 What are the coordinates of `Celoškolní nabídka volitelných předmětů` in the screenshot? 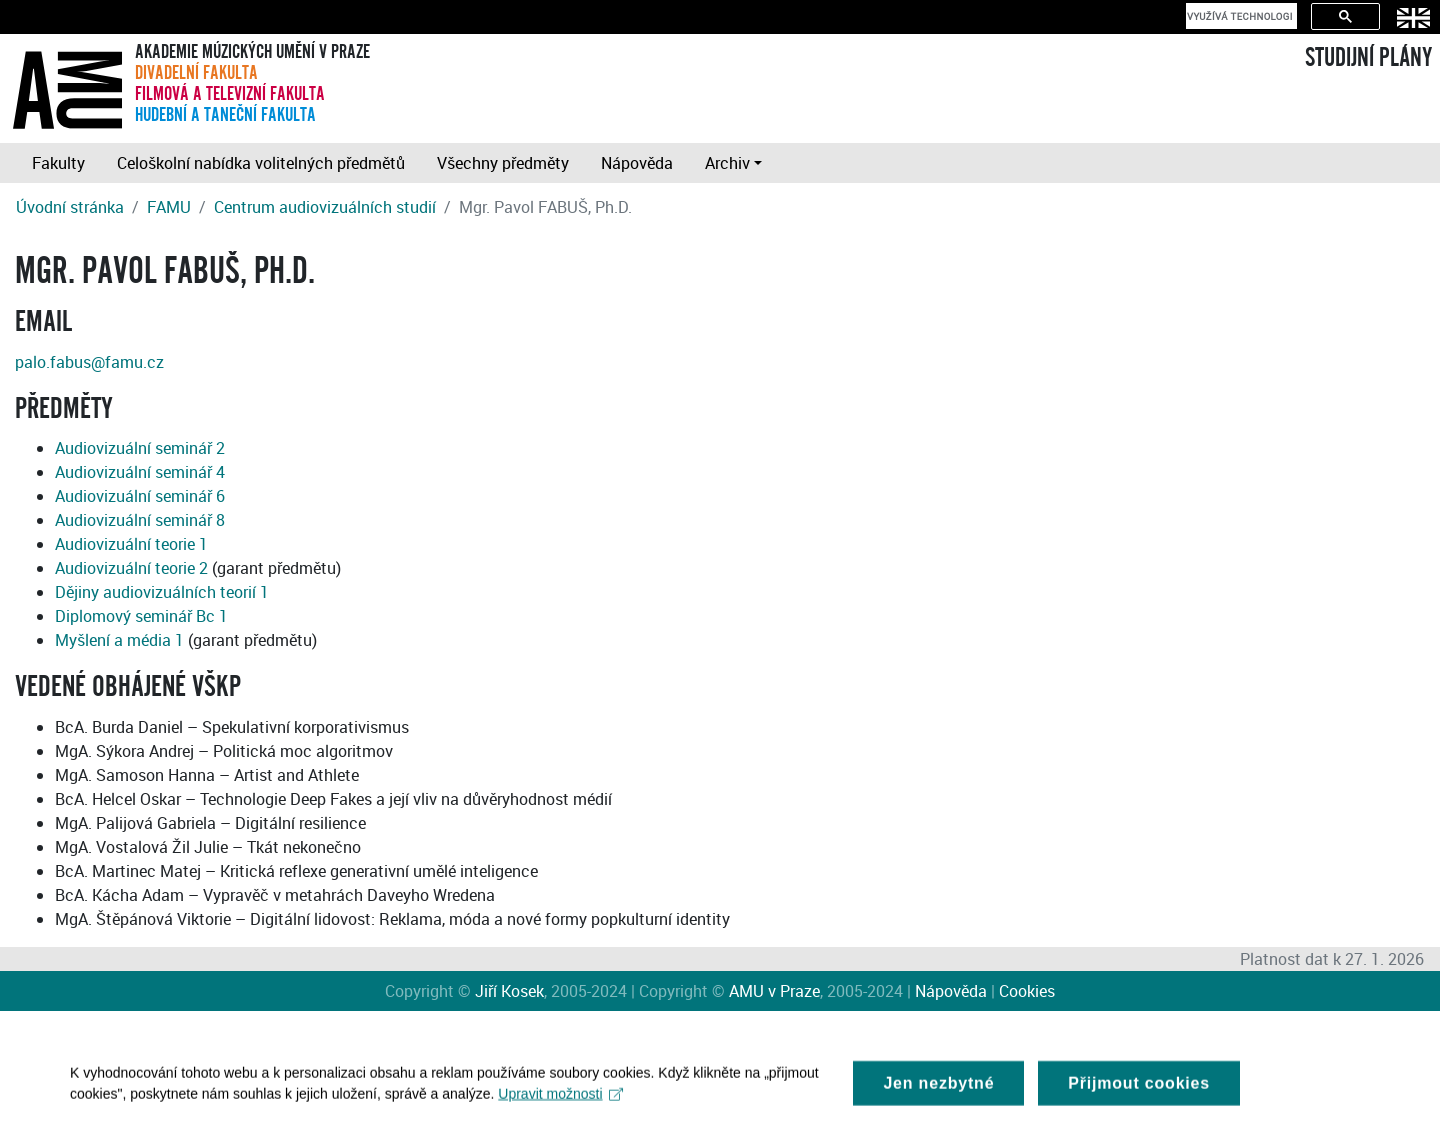 It's located at (261, 163).